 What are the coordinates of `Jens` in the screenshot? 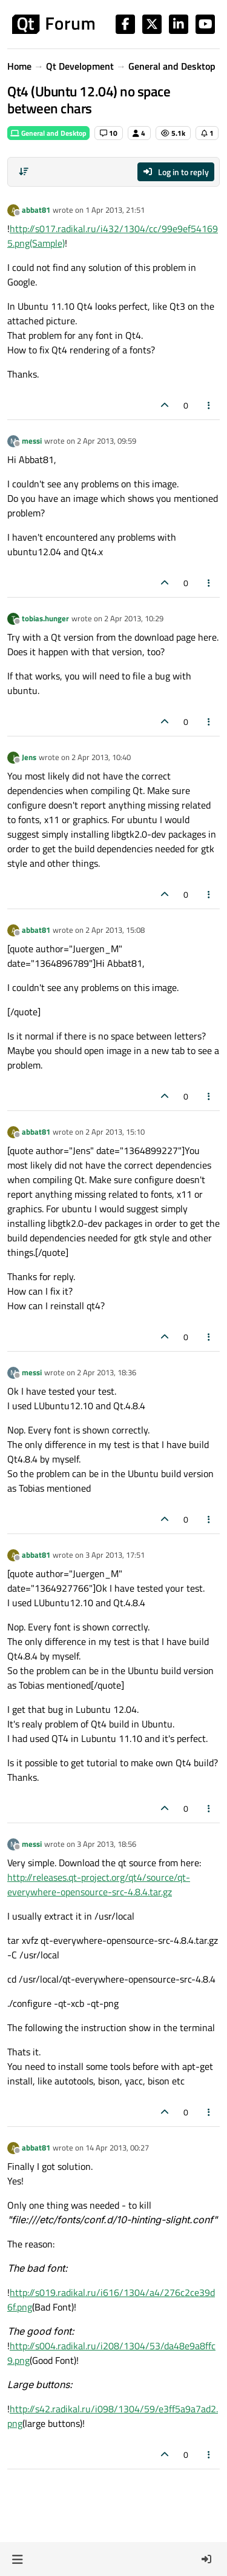 It's located at (29, 757).